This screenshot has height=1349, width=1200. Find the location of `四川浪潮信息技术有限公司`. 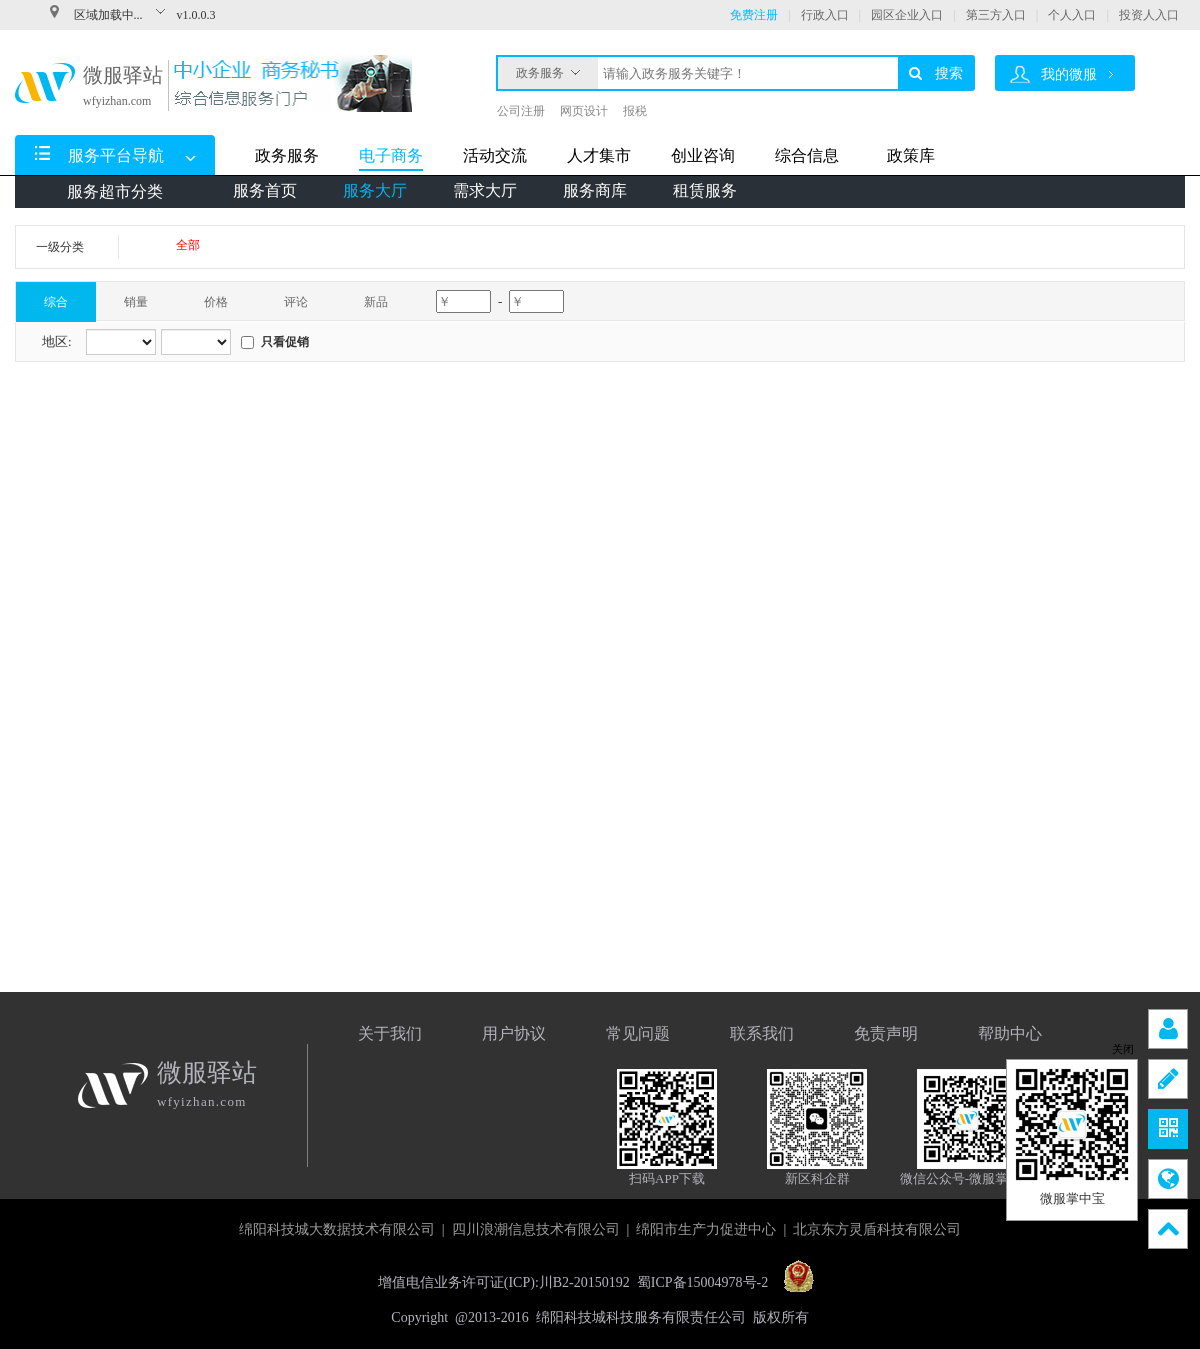

四川浪潮信息技术有限公司 is located at coordinates (536, 1229).